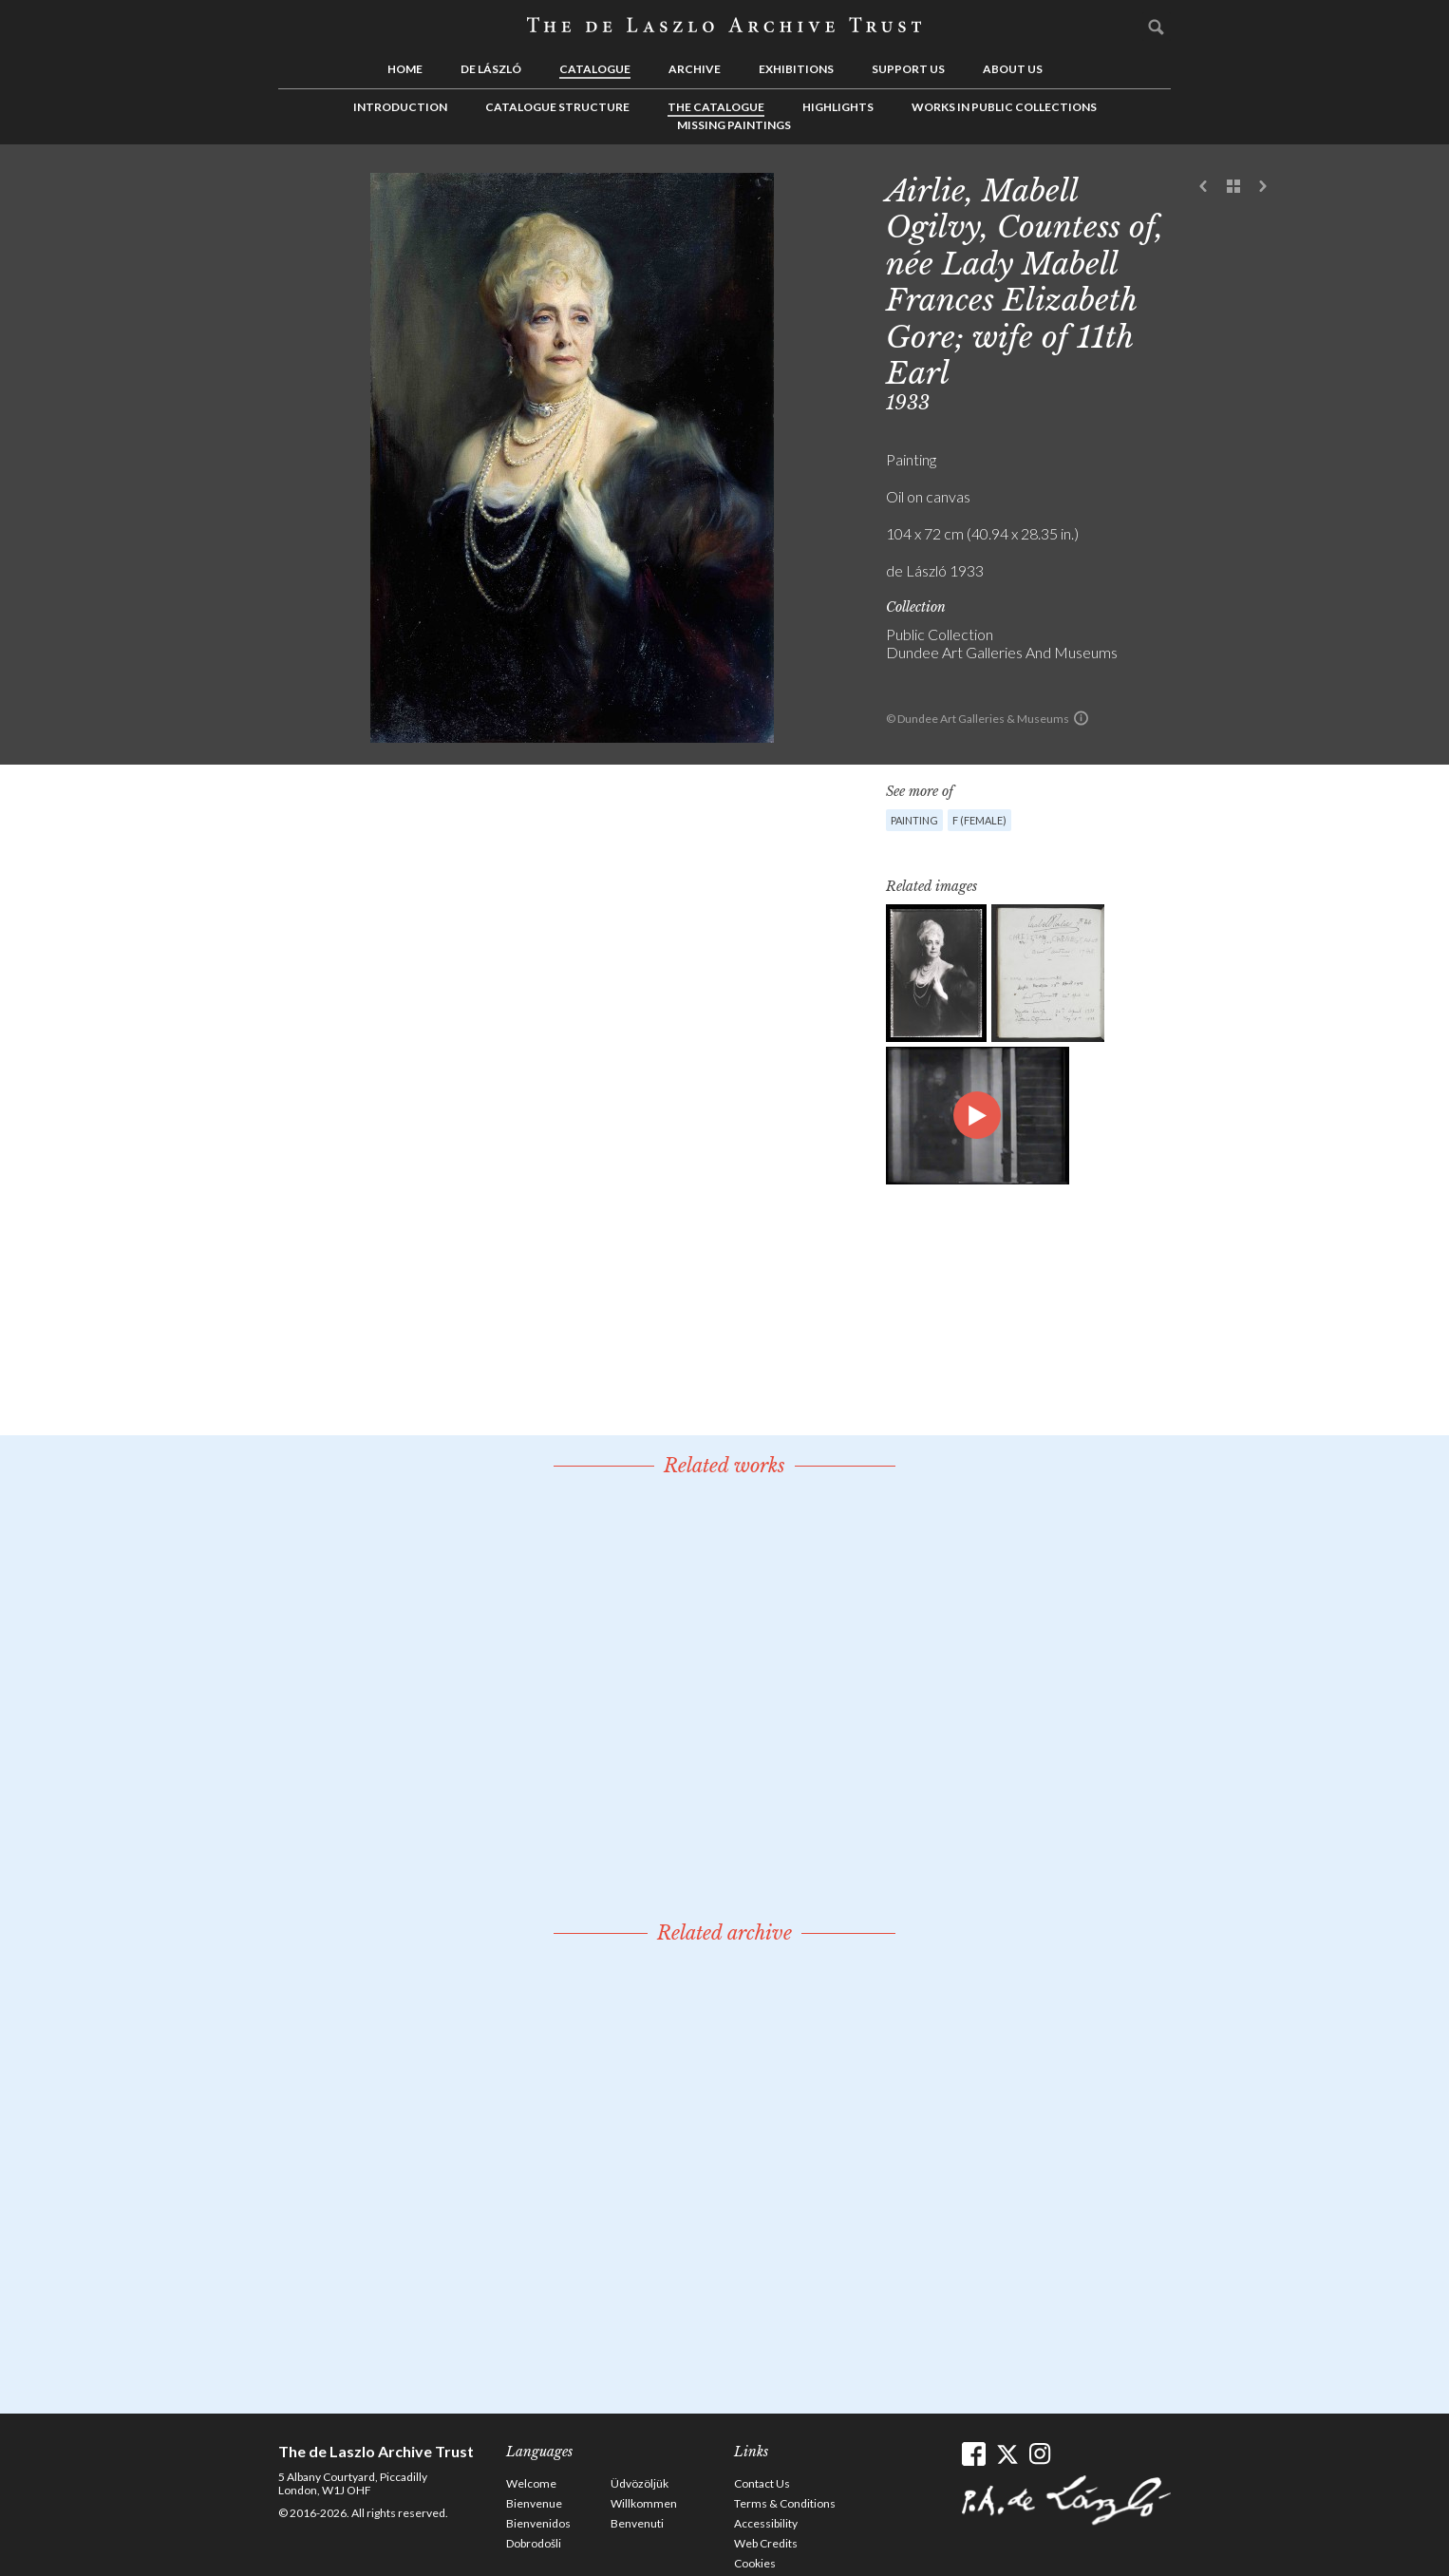 This screenshot has width=1449, height=2576. What do you see at coordinates (914, 820) in the screenshot?
I see `Painting` at bounding box center [914, 820].